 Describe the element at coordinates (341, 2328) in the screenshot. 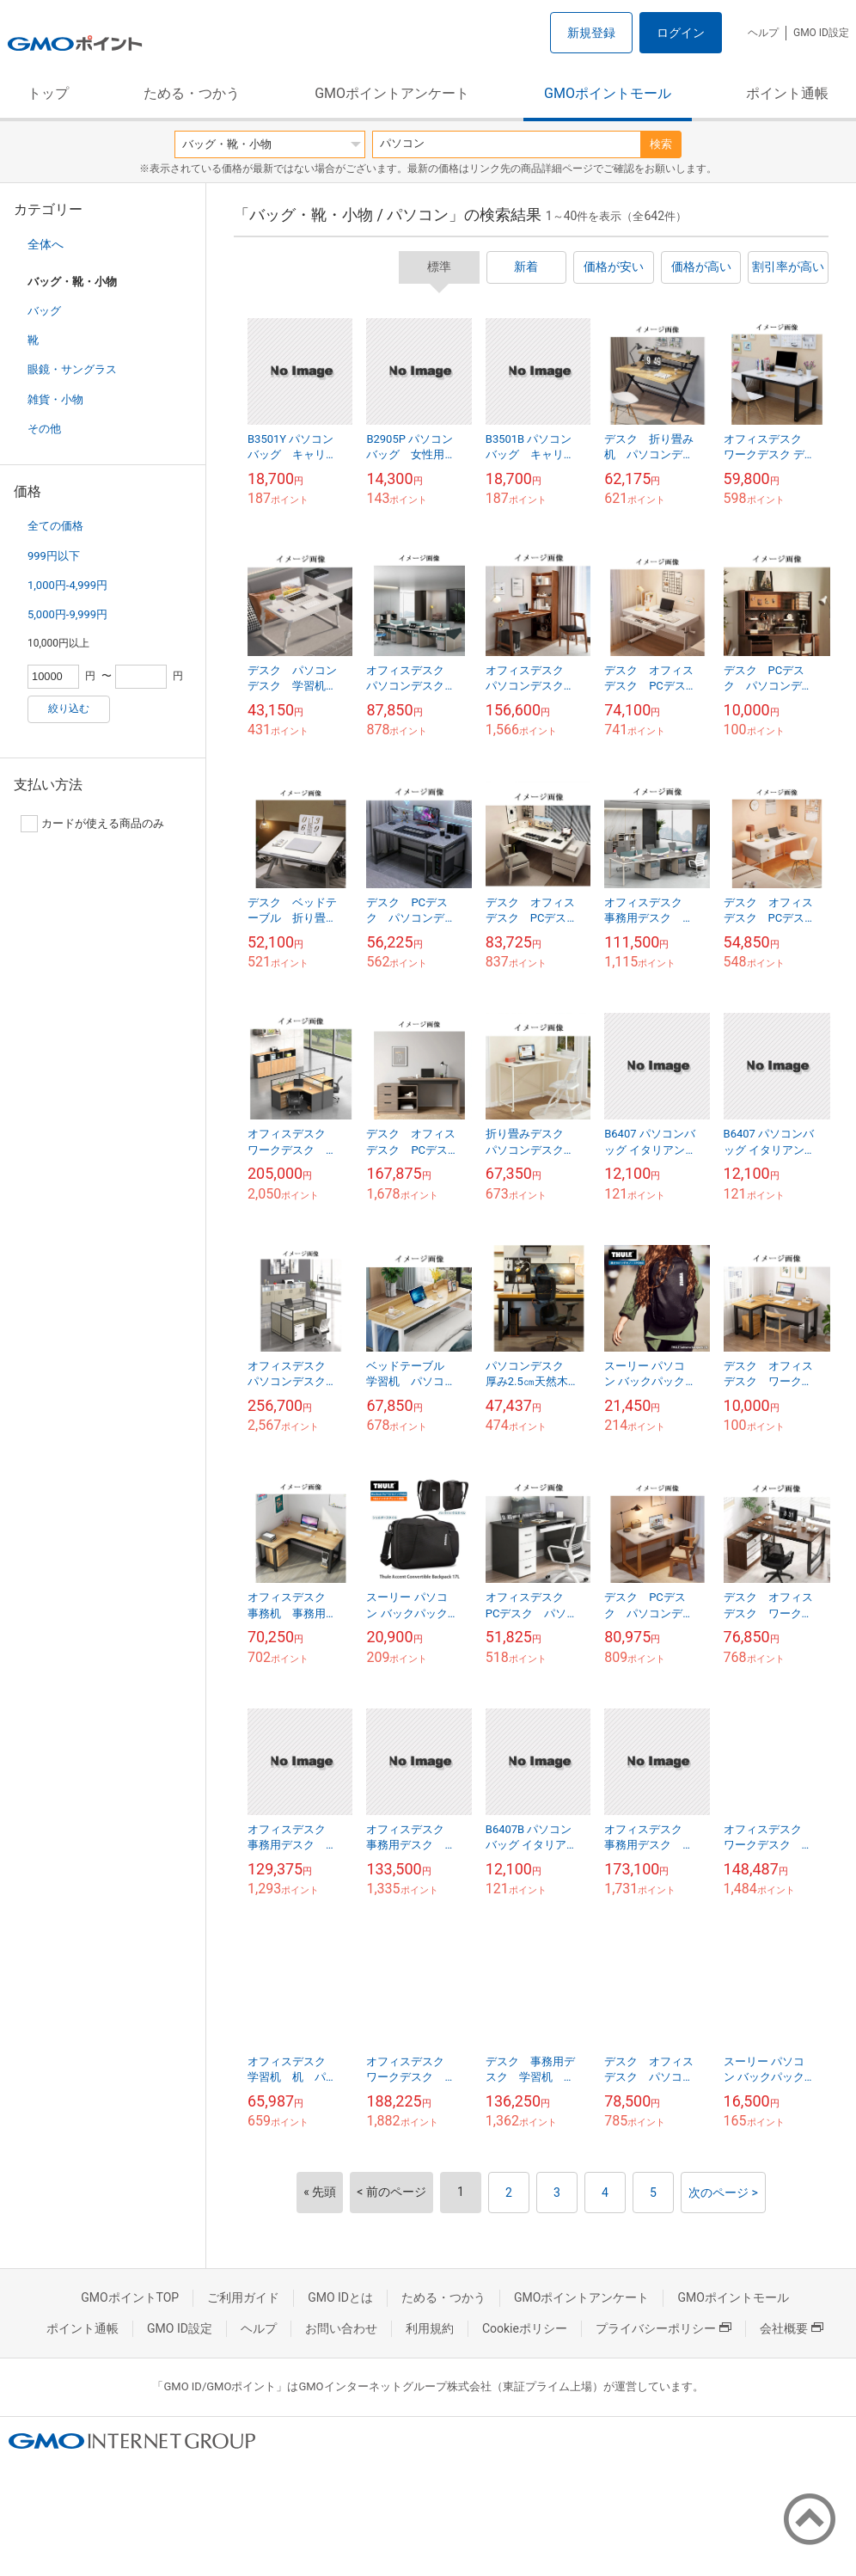

I see `お問い合わせ` at that location.